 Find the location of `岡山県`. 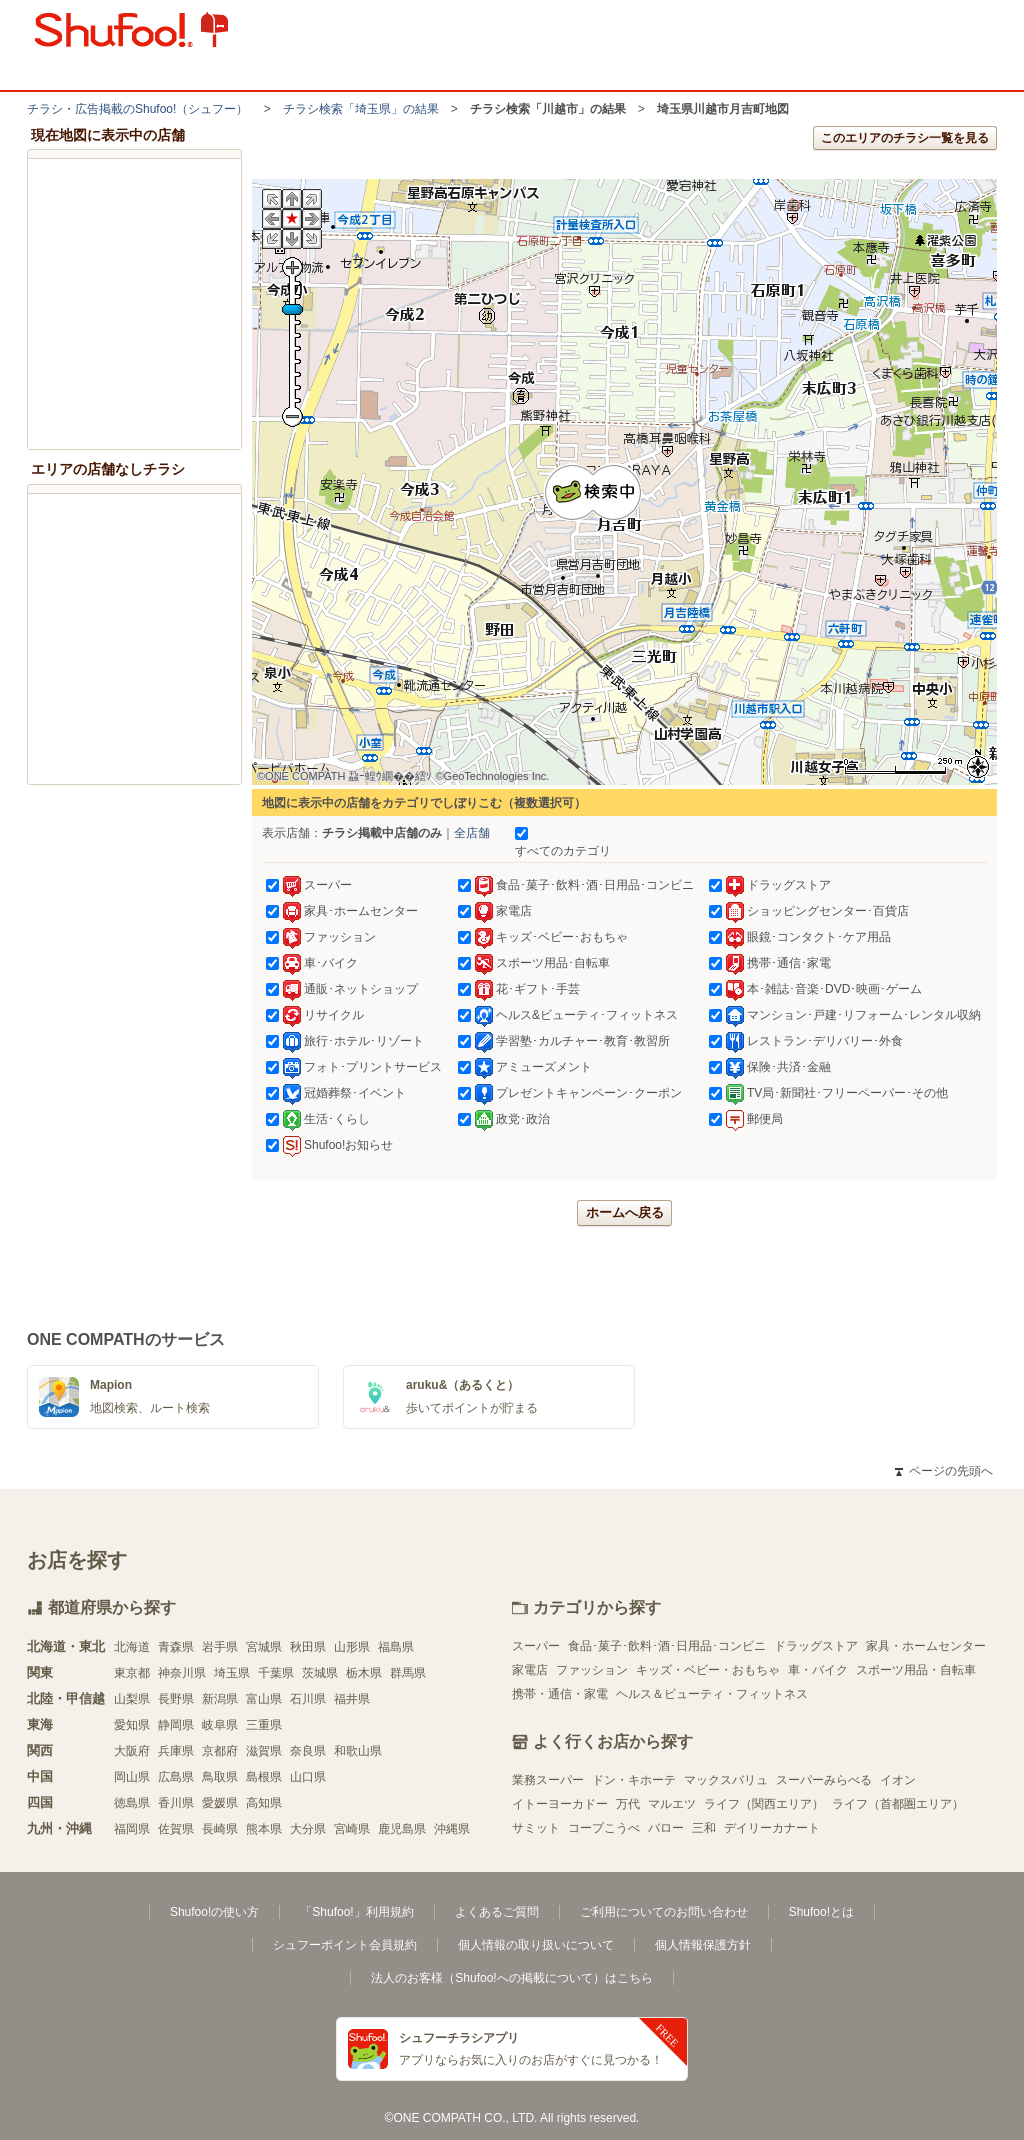

岡山県 is located at coordinates (132, 1777).